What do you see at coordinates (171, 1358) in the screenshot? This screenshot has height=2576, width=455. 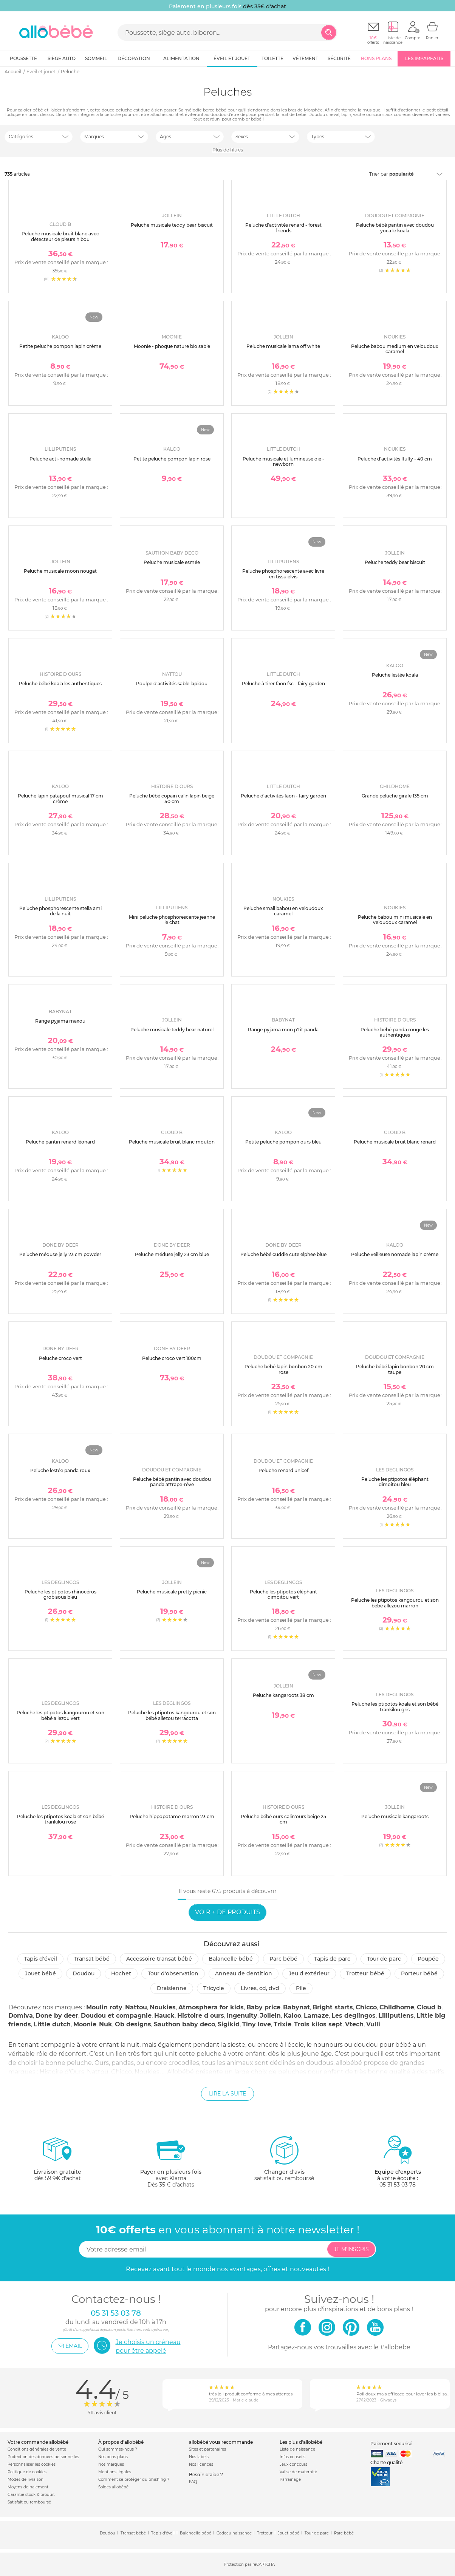 I see `Peluche croco vert 100cm` at bounding box center [171, 1358].